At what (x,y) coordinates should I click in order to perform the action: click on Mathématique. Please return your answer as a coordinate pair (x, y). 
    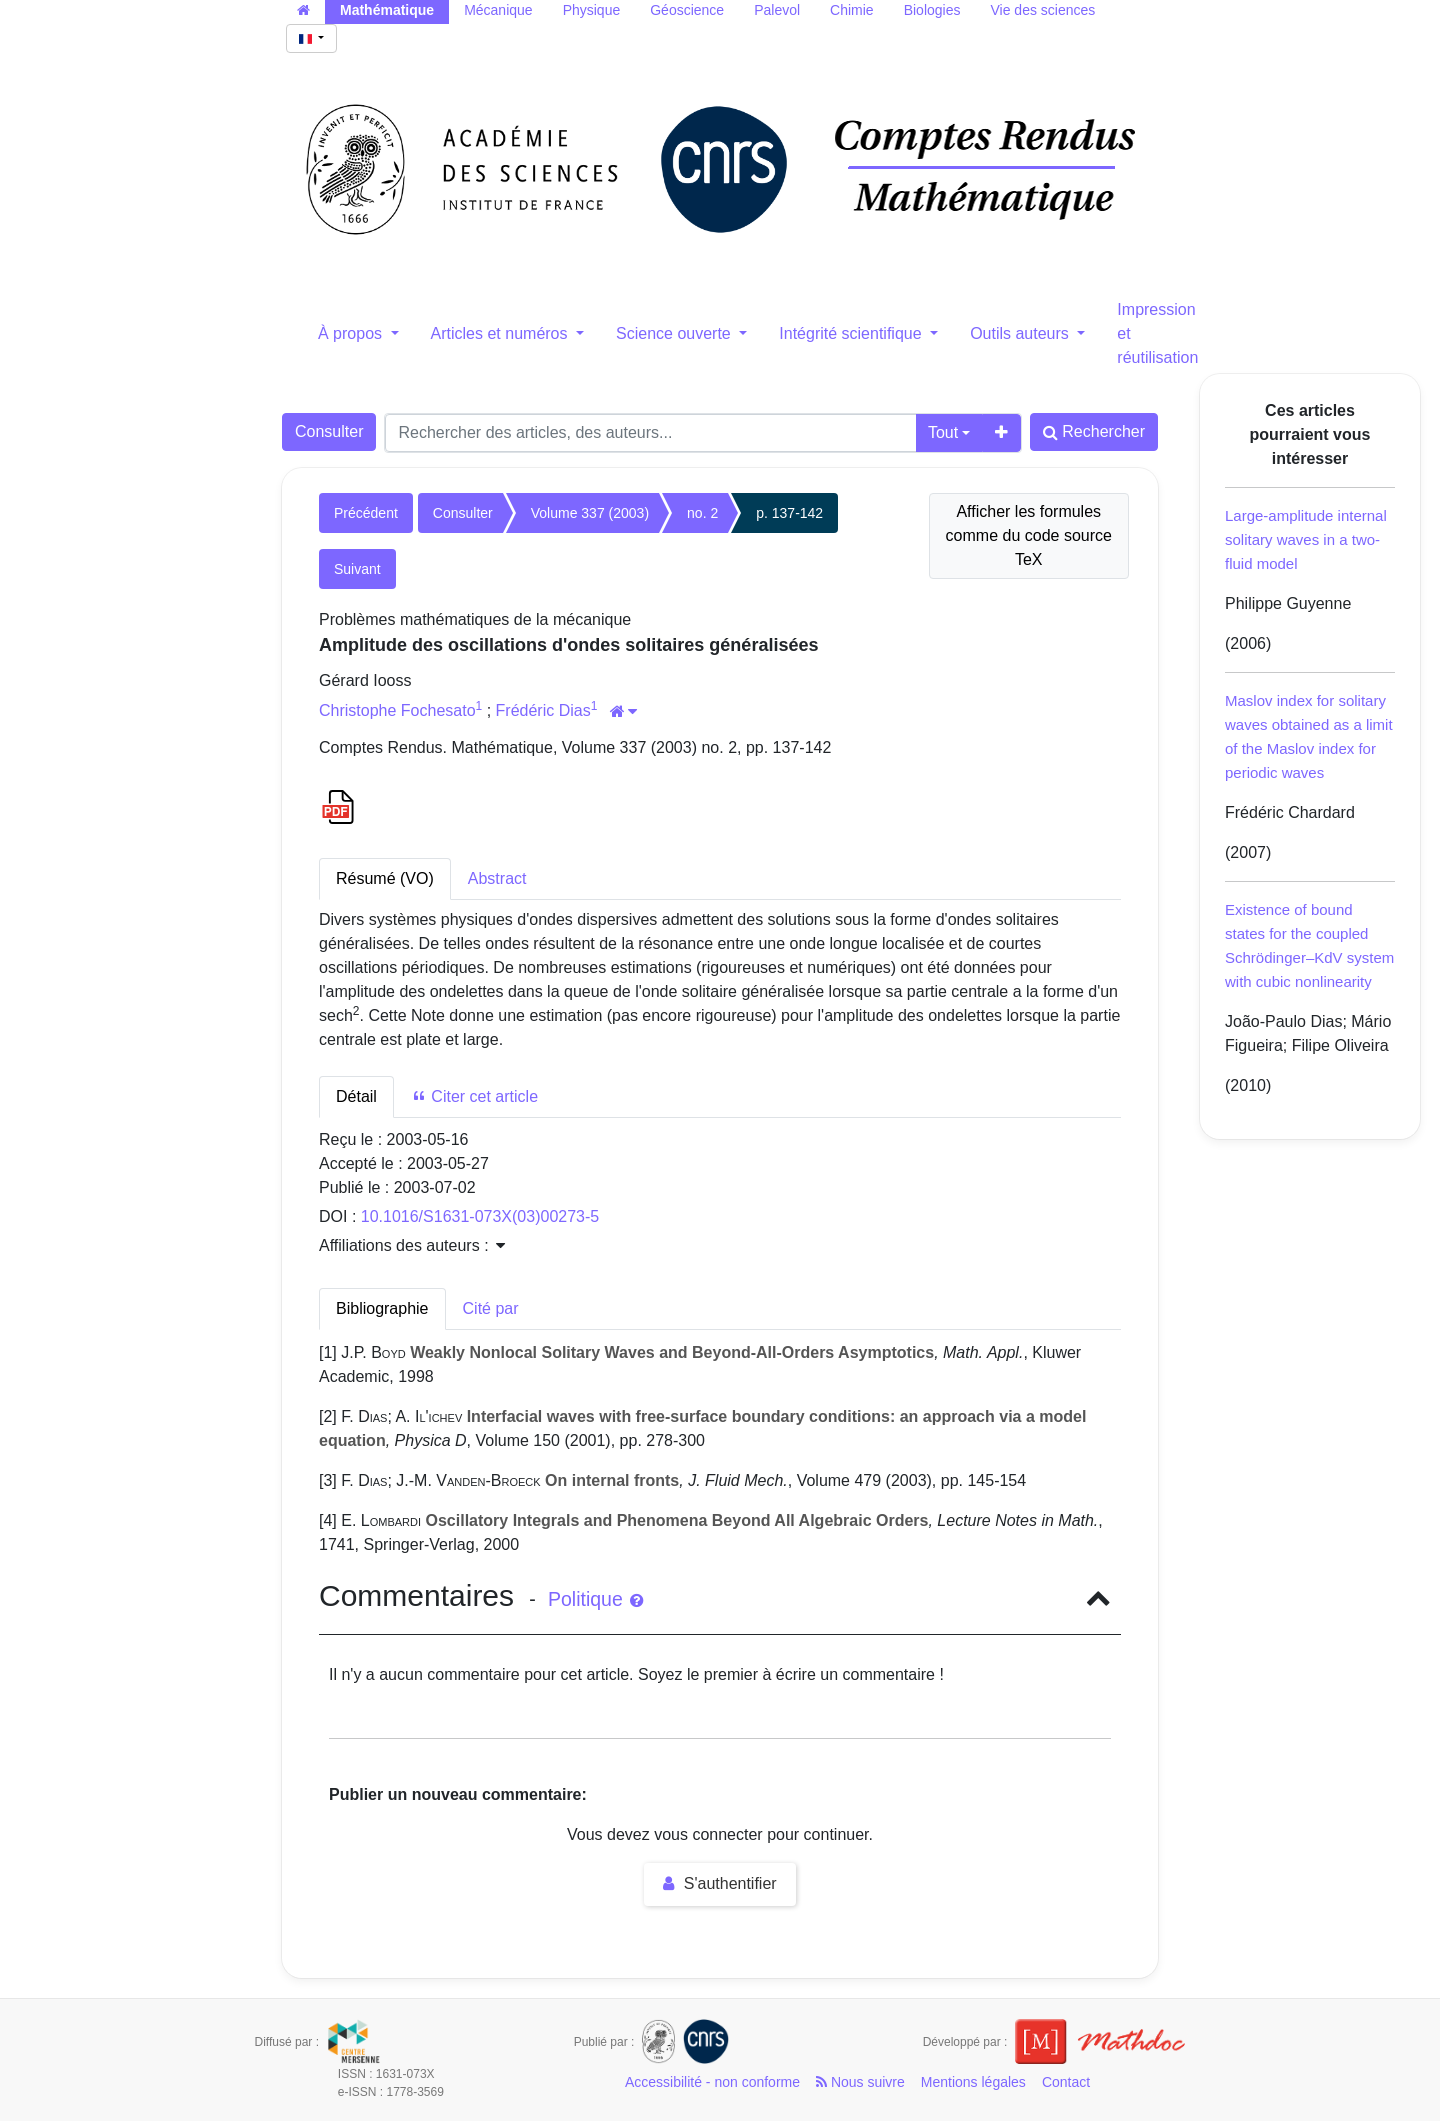
    Looking at the image, I should click on (387, 10).